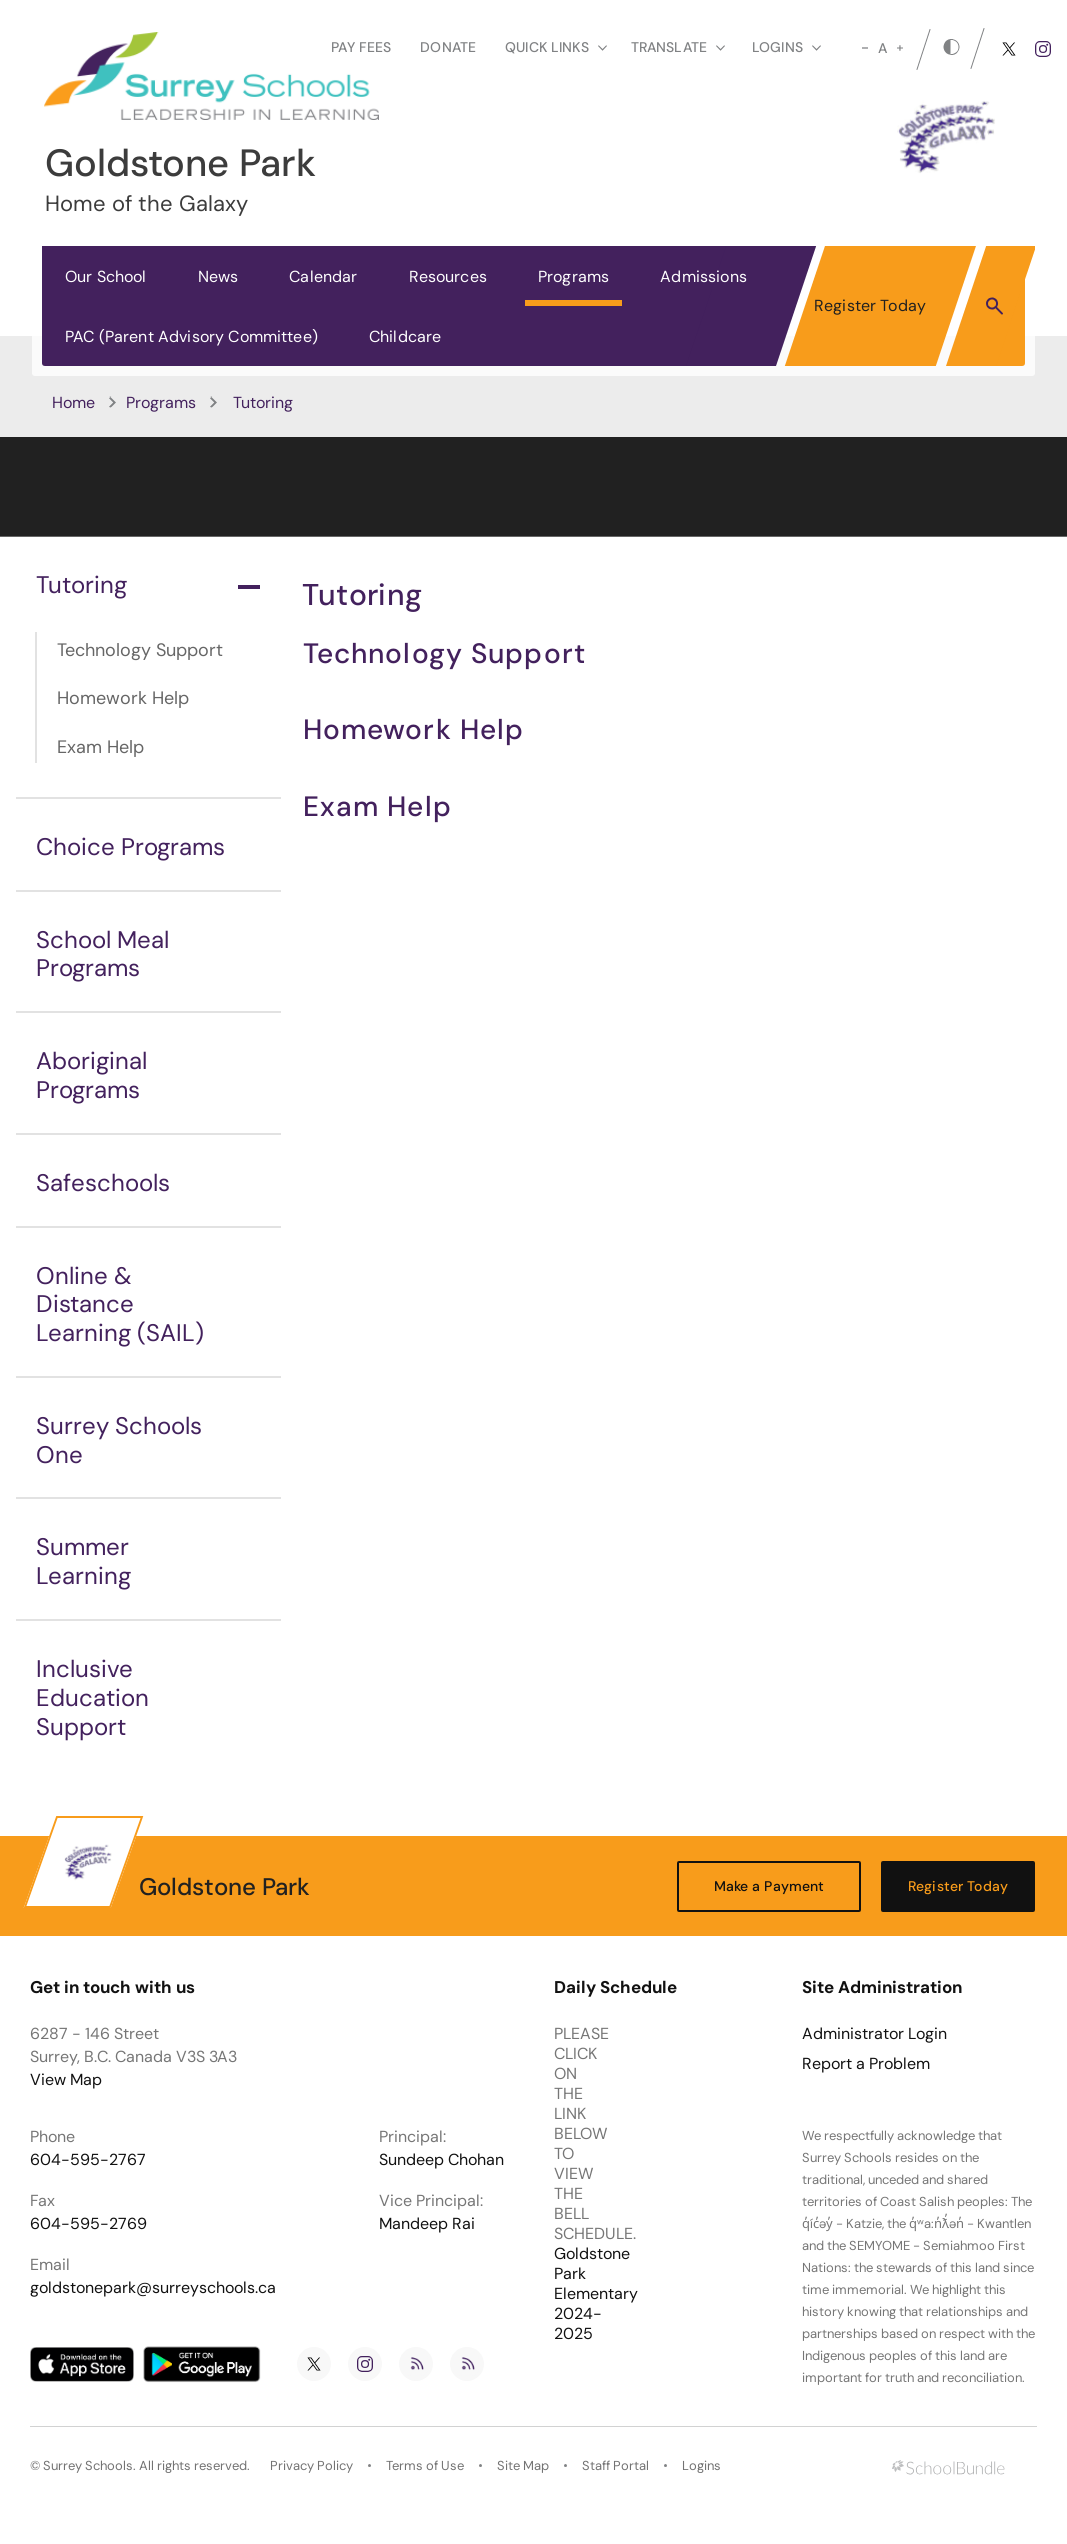 The width and height of the screenshot is (1067, 2544). Describe the element at coordinates (786, 47) in the screenshot. I see `loginS [button]` at that location.